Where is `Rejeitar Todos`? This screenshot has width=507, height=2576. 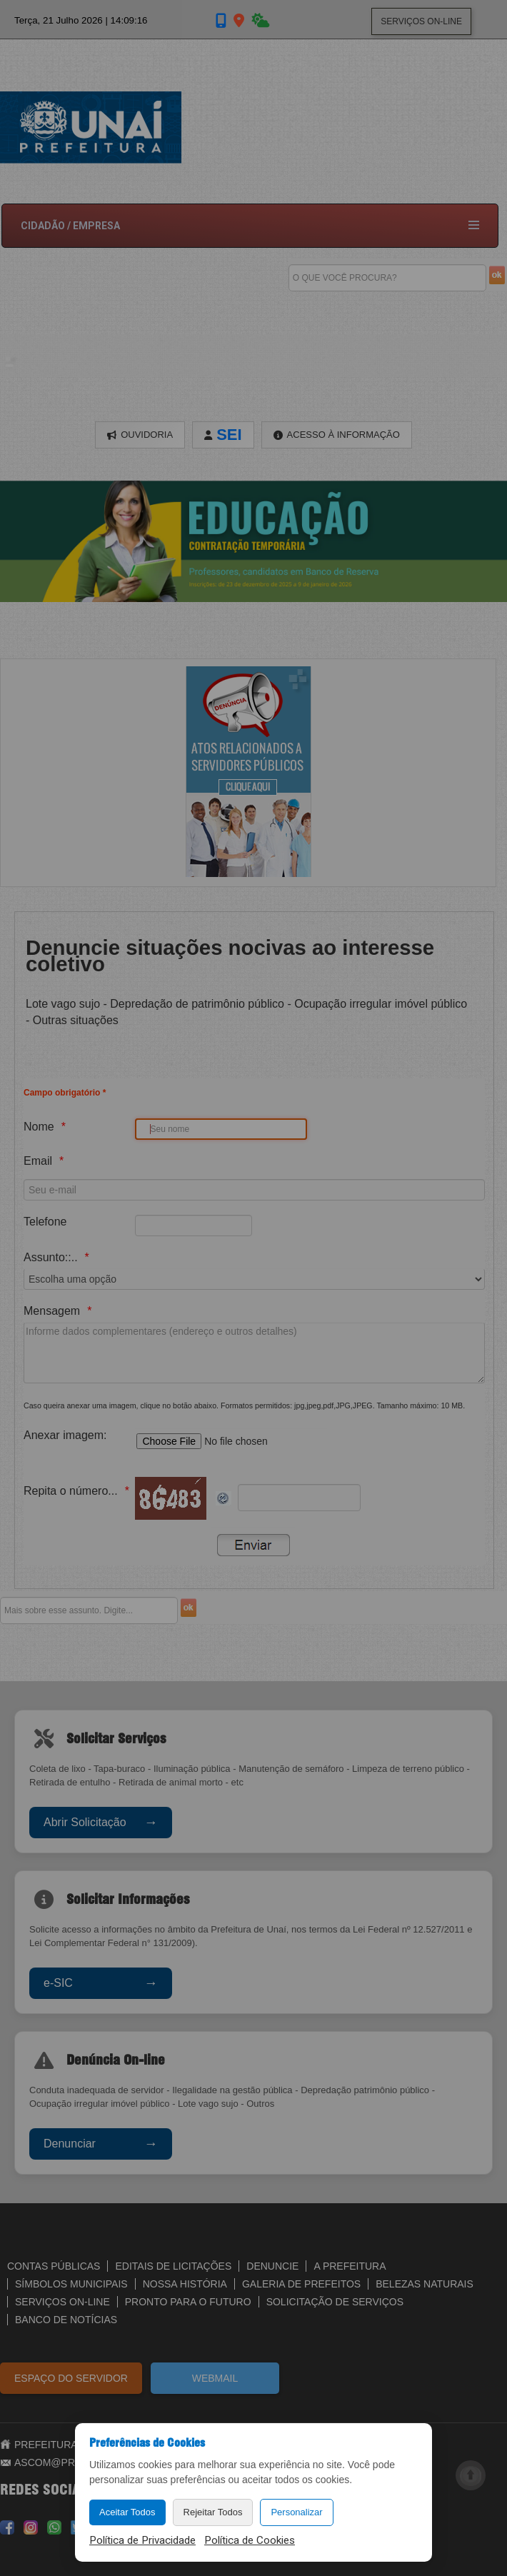
Rejeitar Todos is located at coordinates (213, 2512).